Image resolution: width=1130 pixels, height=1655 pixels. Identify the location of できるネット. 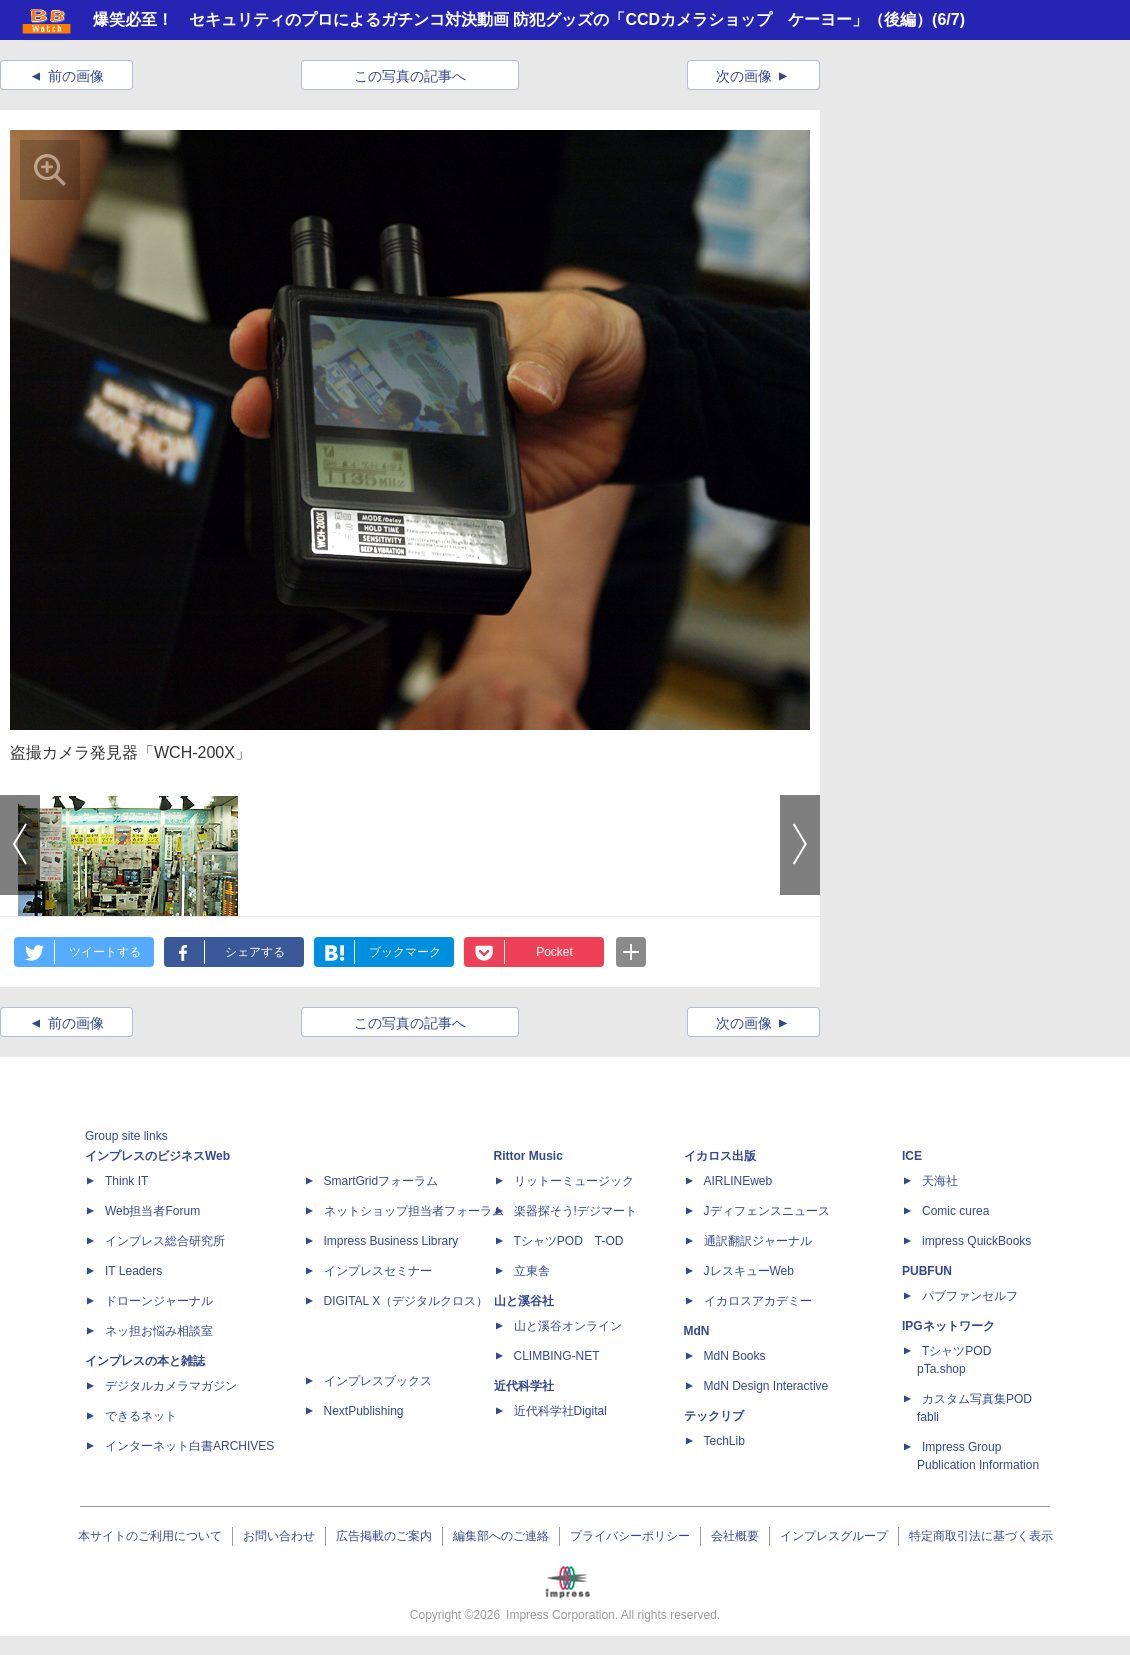
(141, 1416).